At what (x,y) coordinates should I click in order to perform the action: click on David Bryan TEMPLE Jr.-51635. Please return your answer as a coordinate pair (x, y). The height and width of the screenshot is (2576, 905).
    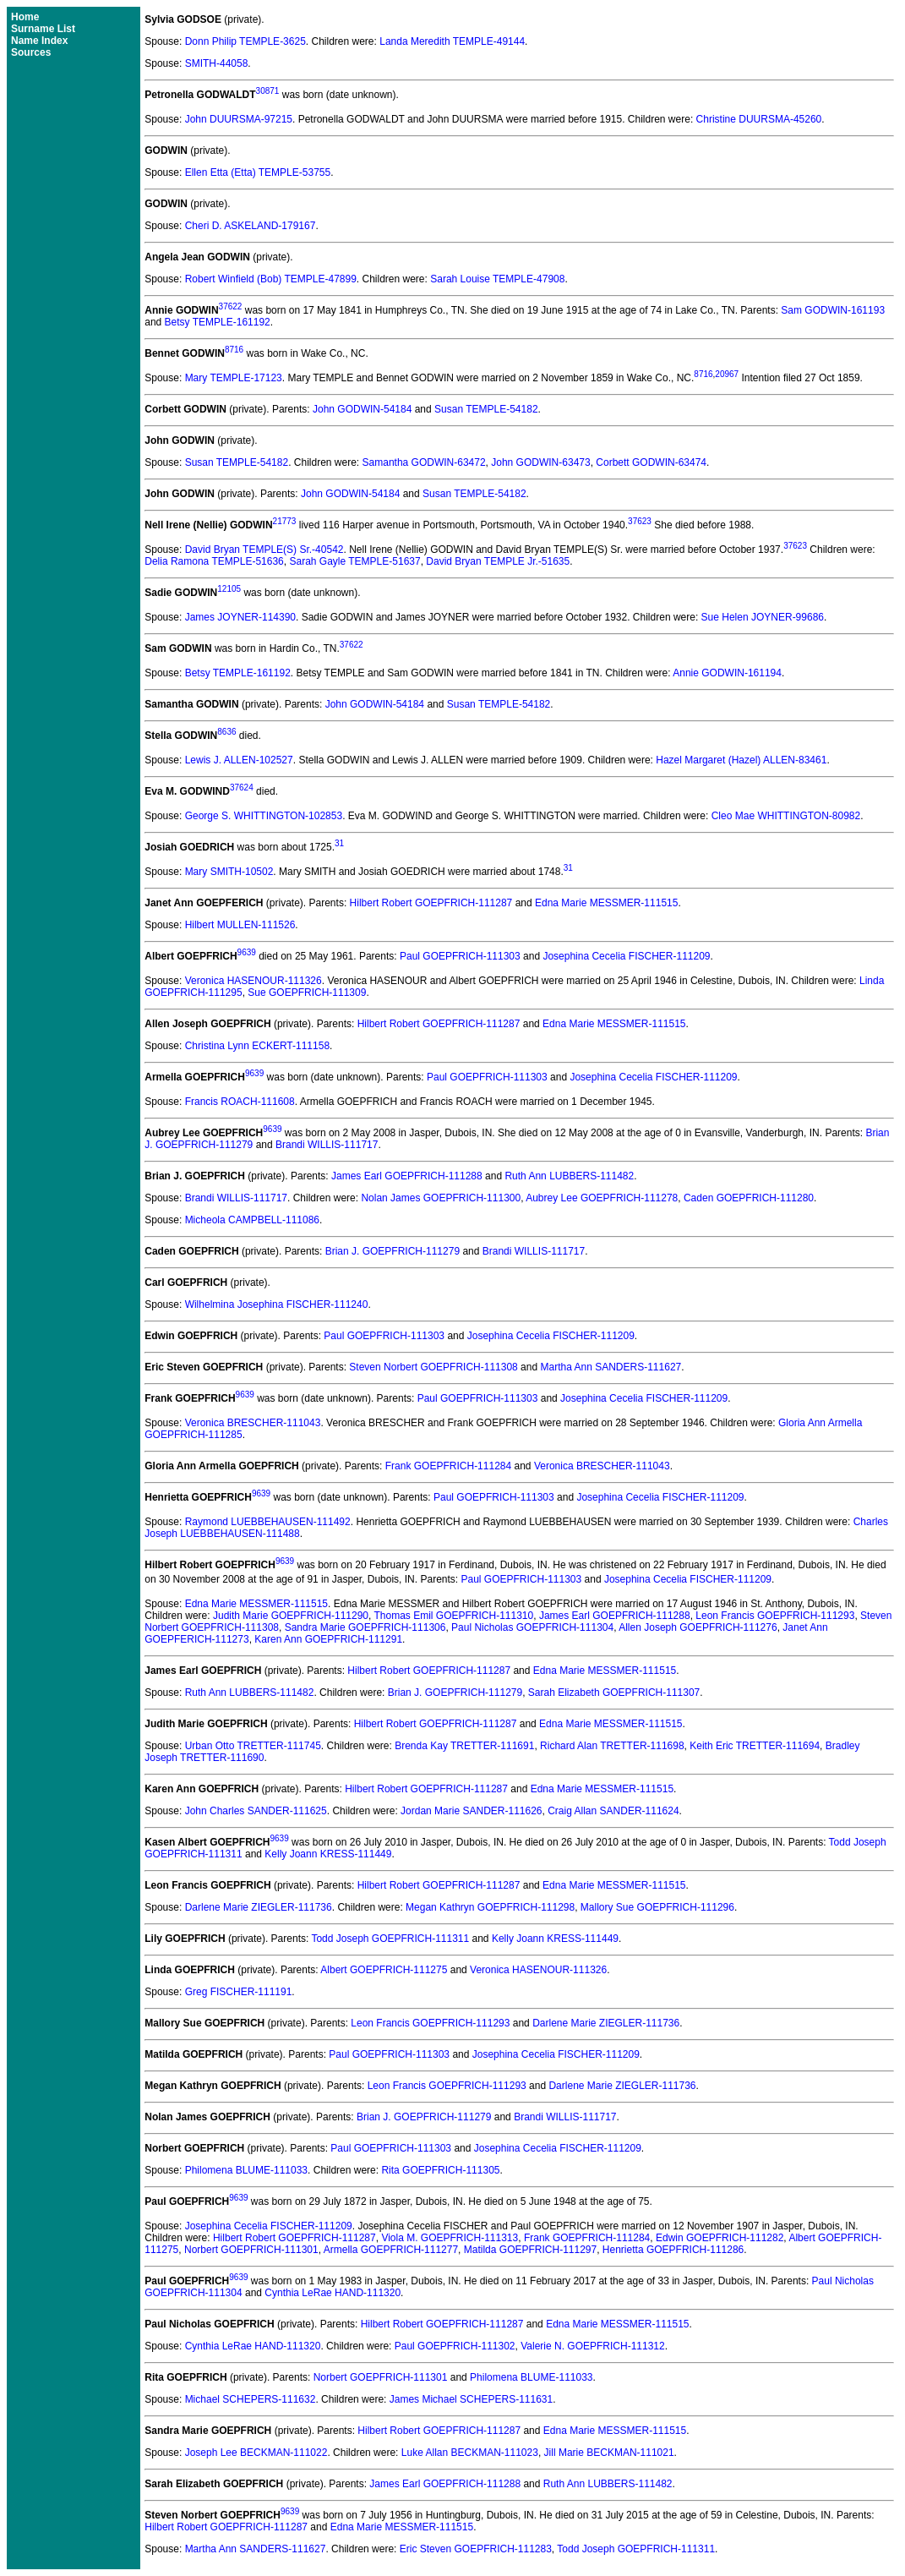
    Looking at the image, I should click on (498, 561).